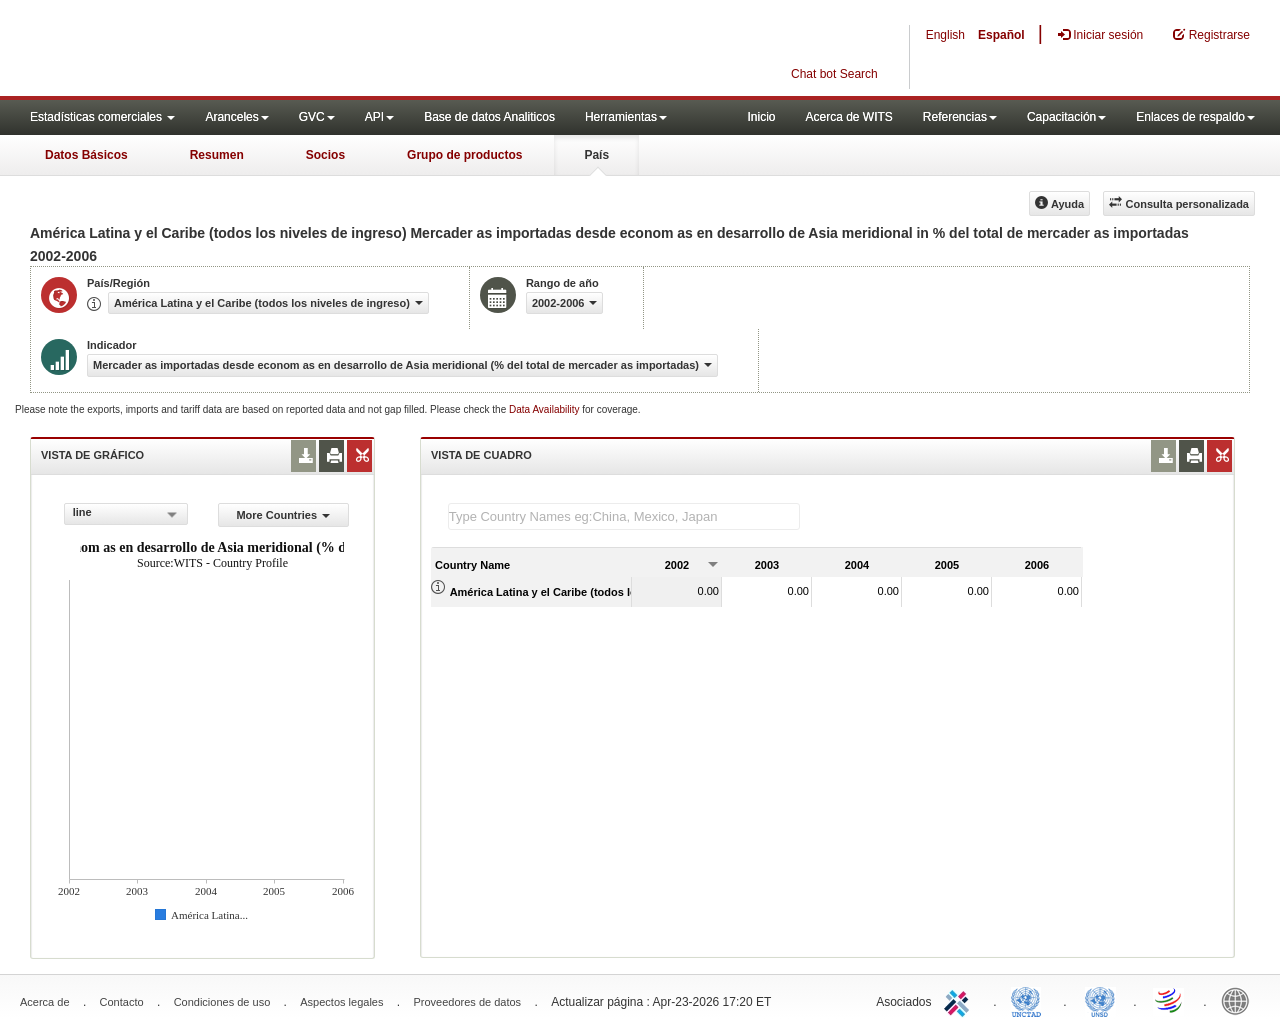 The width and height of the screenshot is (1280, 1025). Describe the element at coordinates (960, 117) in the screenshot. I see `Referencias` at that location.